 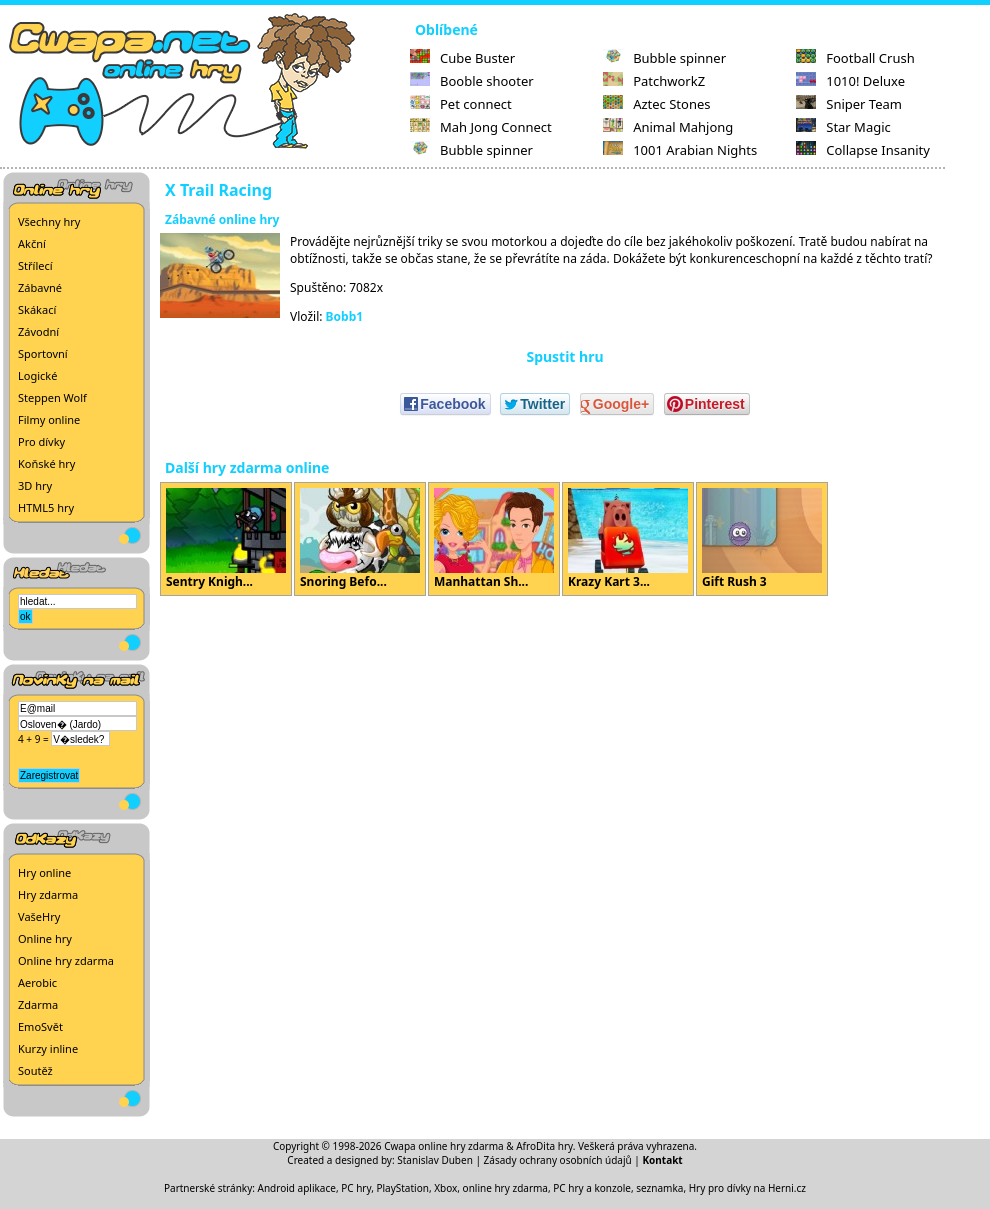 What do you see at coordinates (360, 539) in the screenshot?
I see `Snoring Befo...` at bounding box center [360, 539].